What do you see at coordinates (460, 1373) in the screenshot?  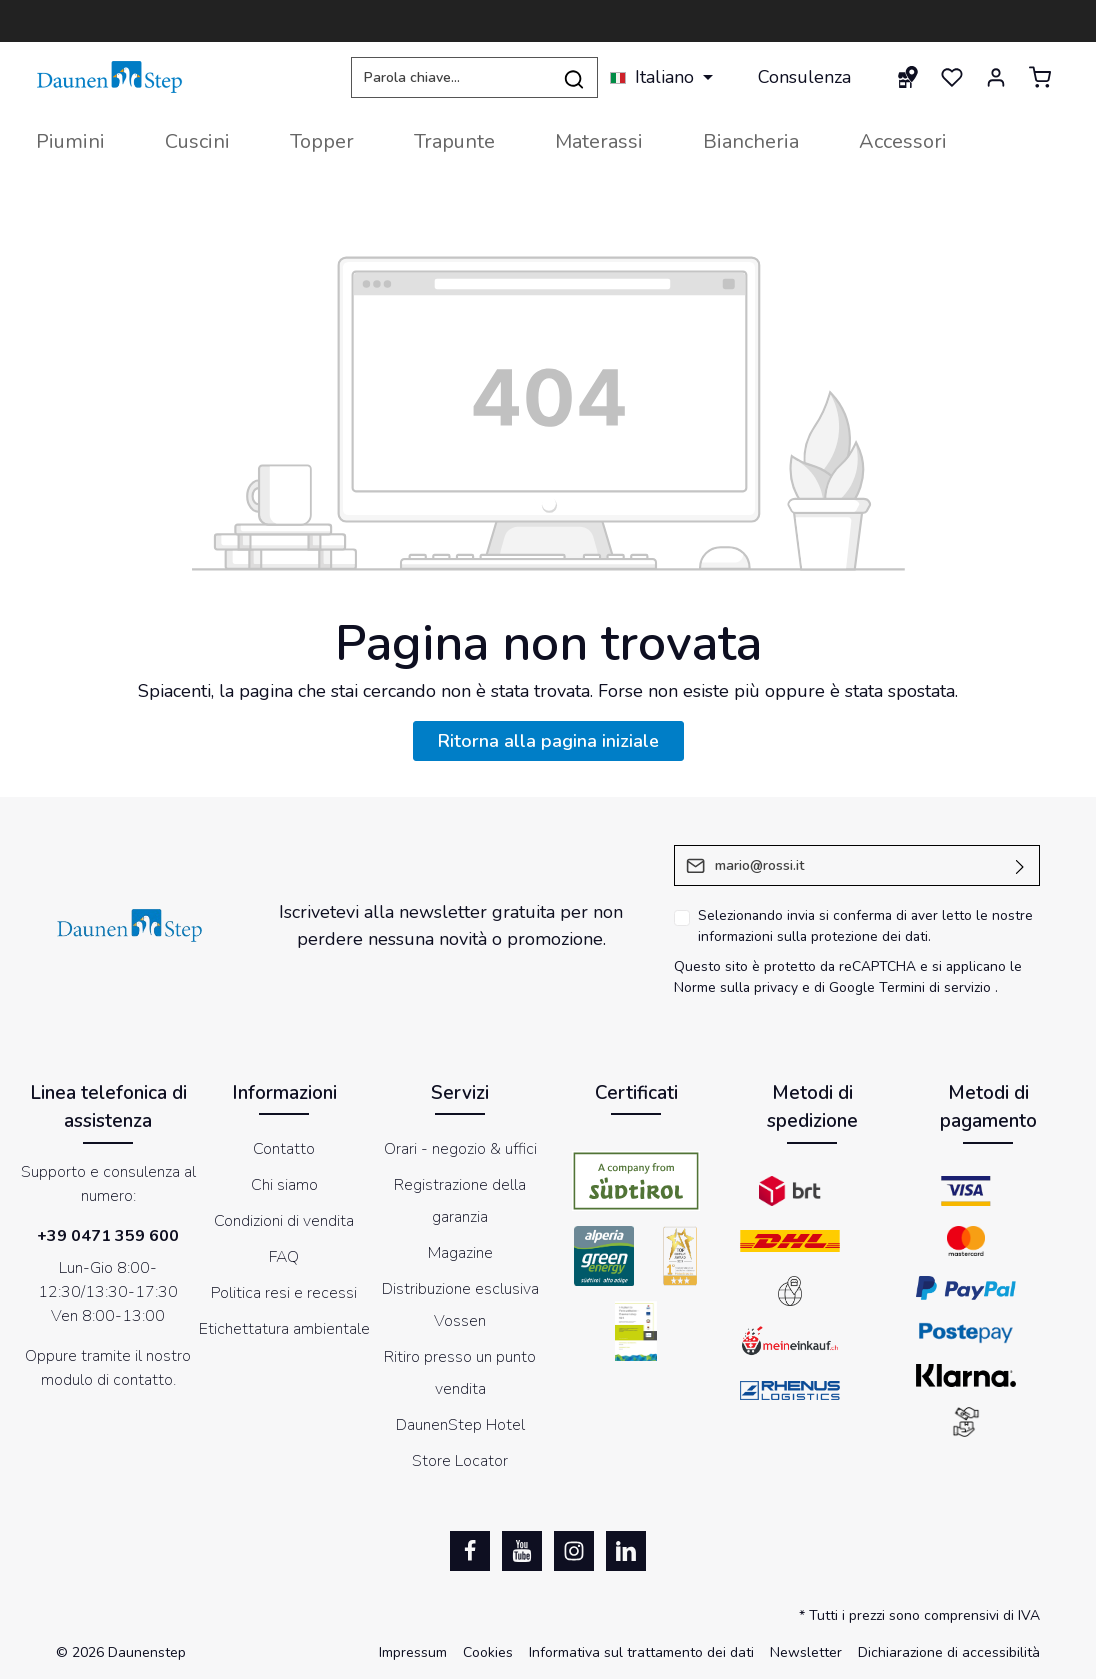 I see `Ritiro presso un punto vendita` at bounding box center [460, 1373].